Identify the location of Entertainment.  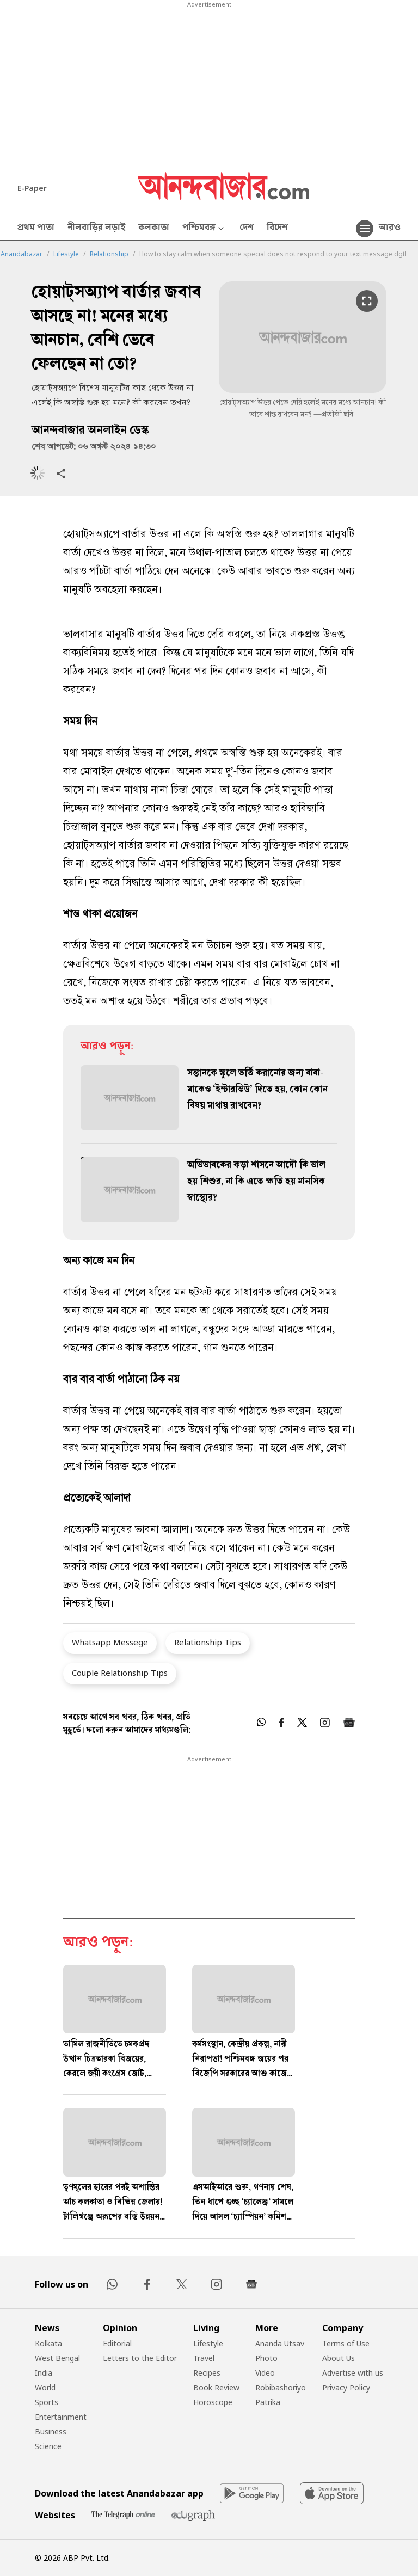
(61, 2417).